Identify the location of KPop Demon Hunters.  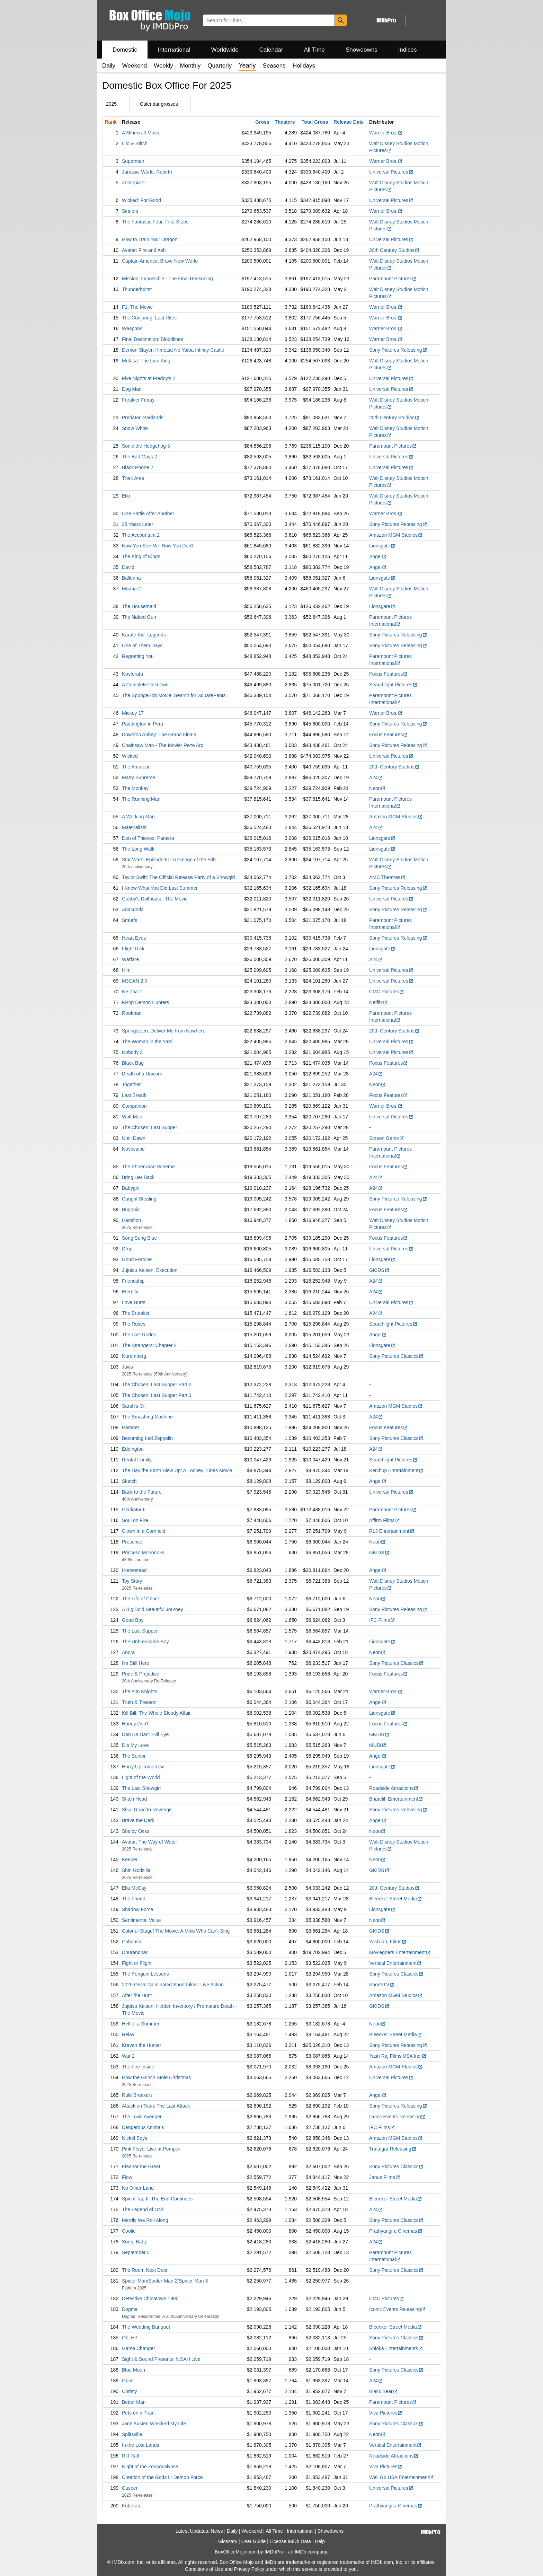
(145, 1002).